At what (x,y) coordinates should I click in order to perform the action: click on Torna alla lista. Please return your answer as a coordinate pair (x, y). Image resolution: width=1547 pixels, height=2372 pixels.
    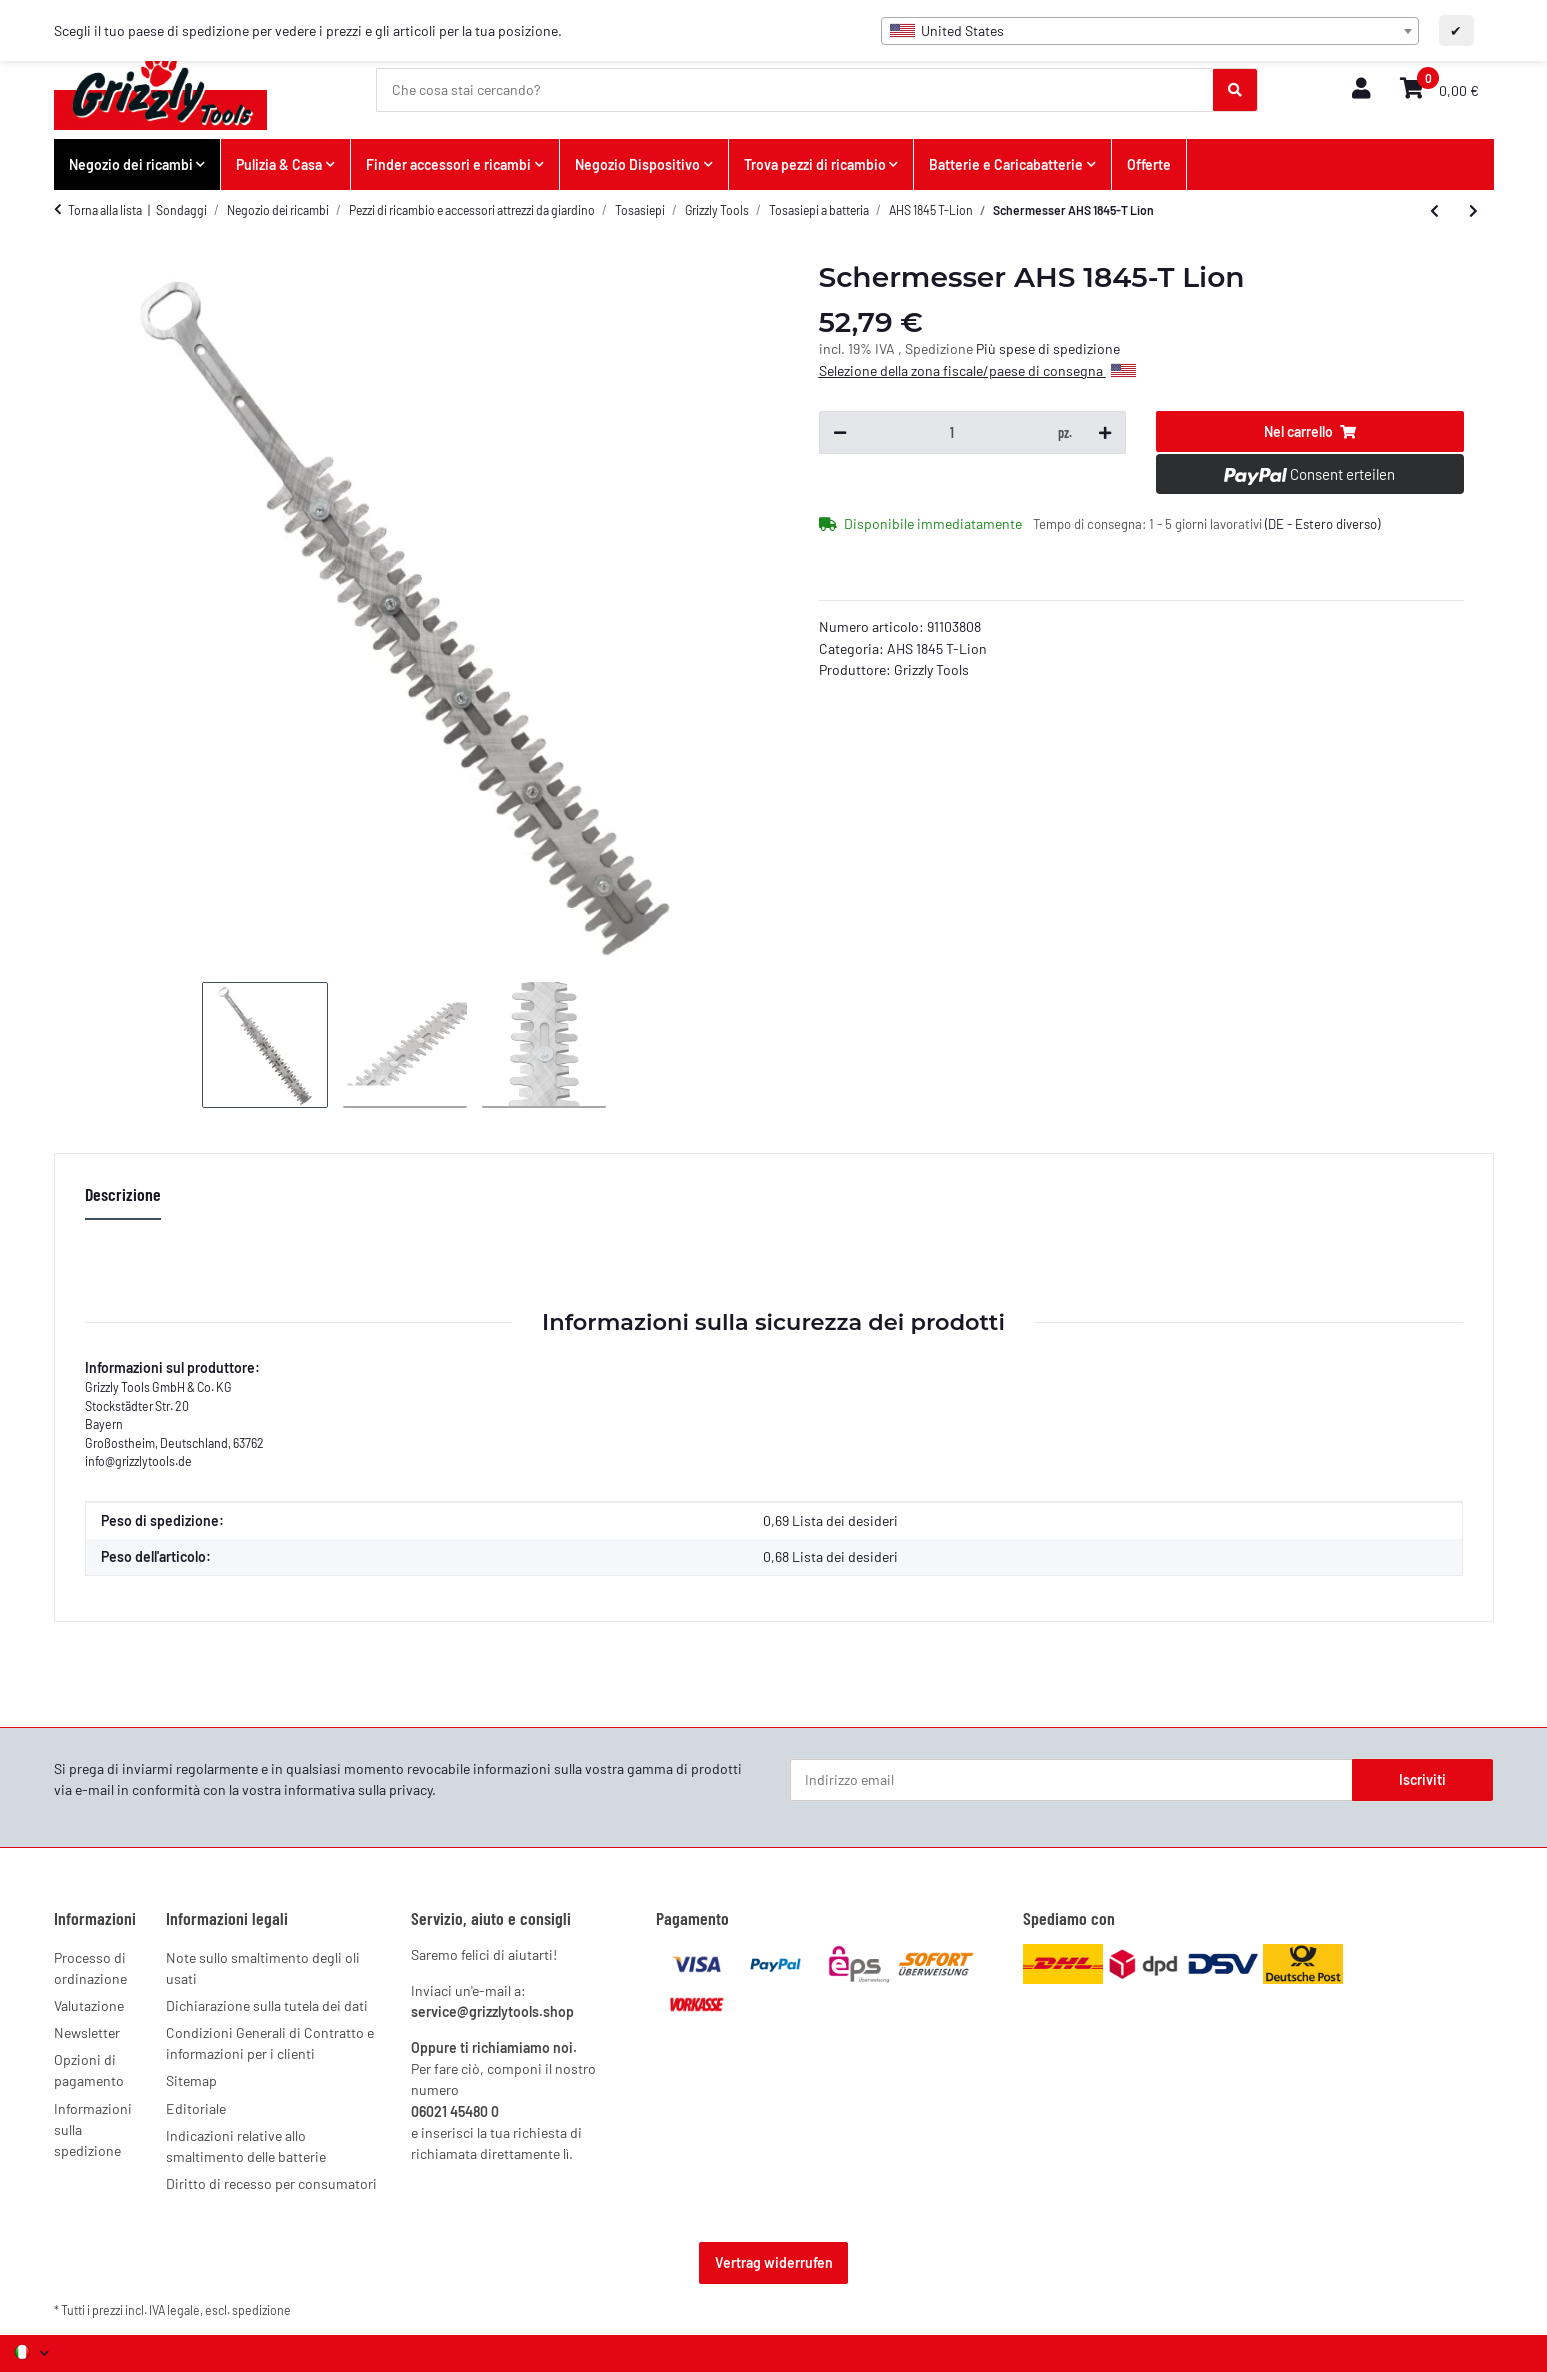
    Looking at the image, I should click on (105, 210).